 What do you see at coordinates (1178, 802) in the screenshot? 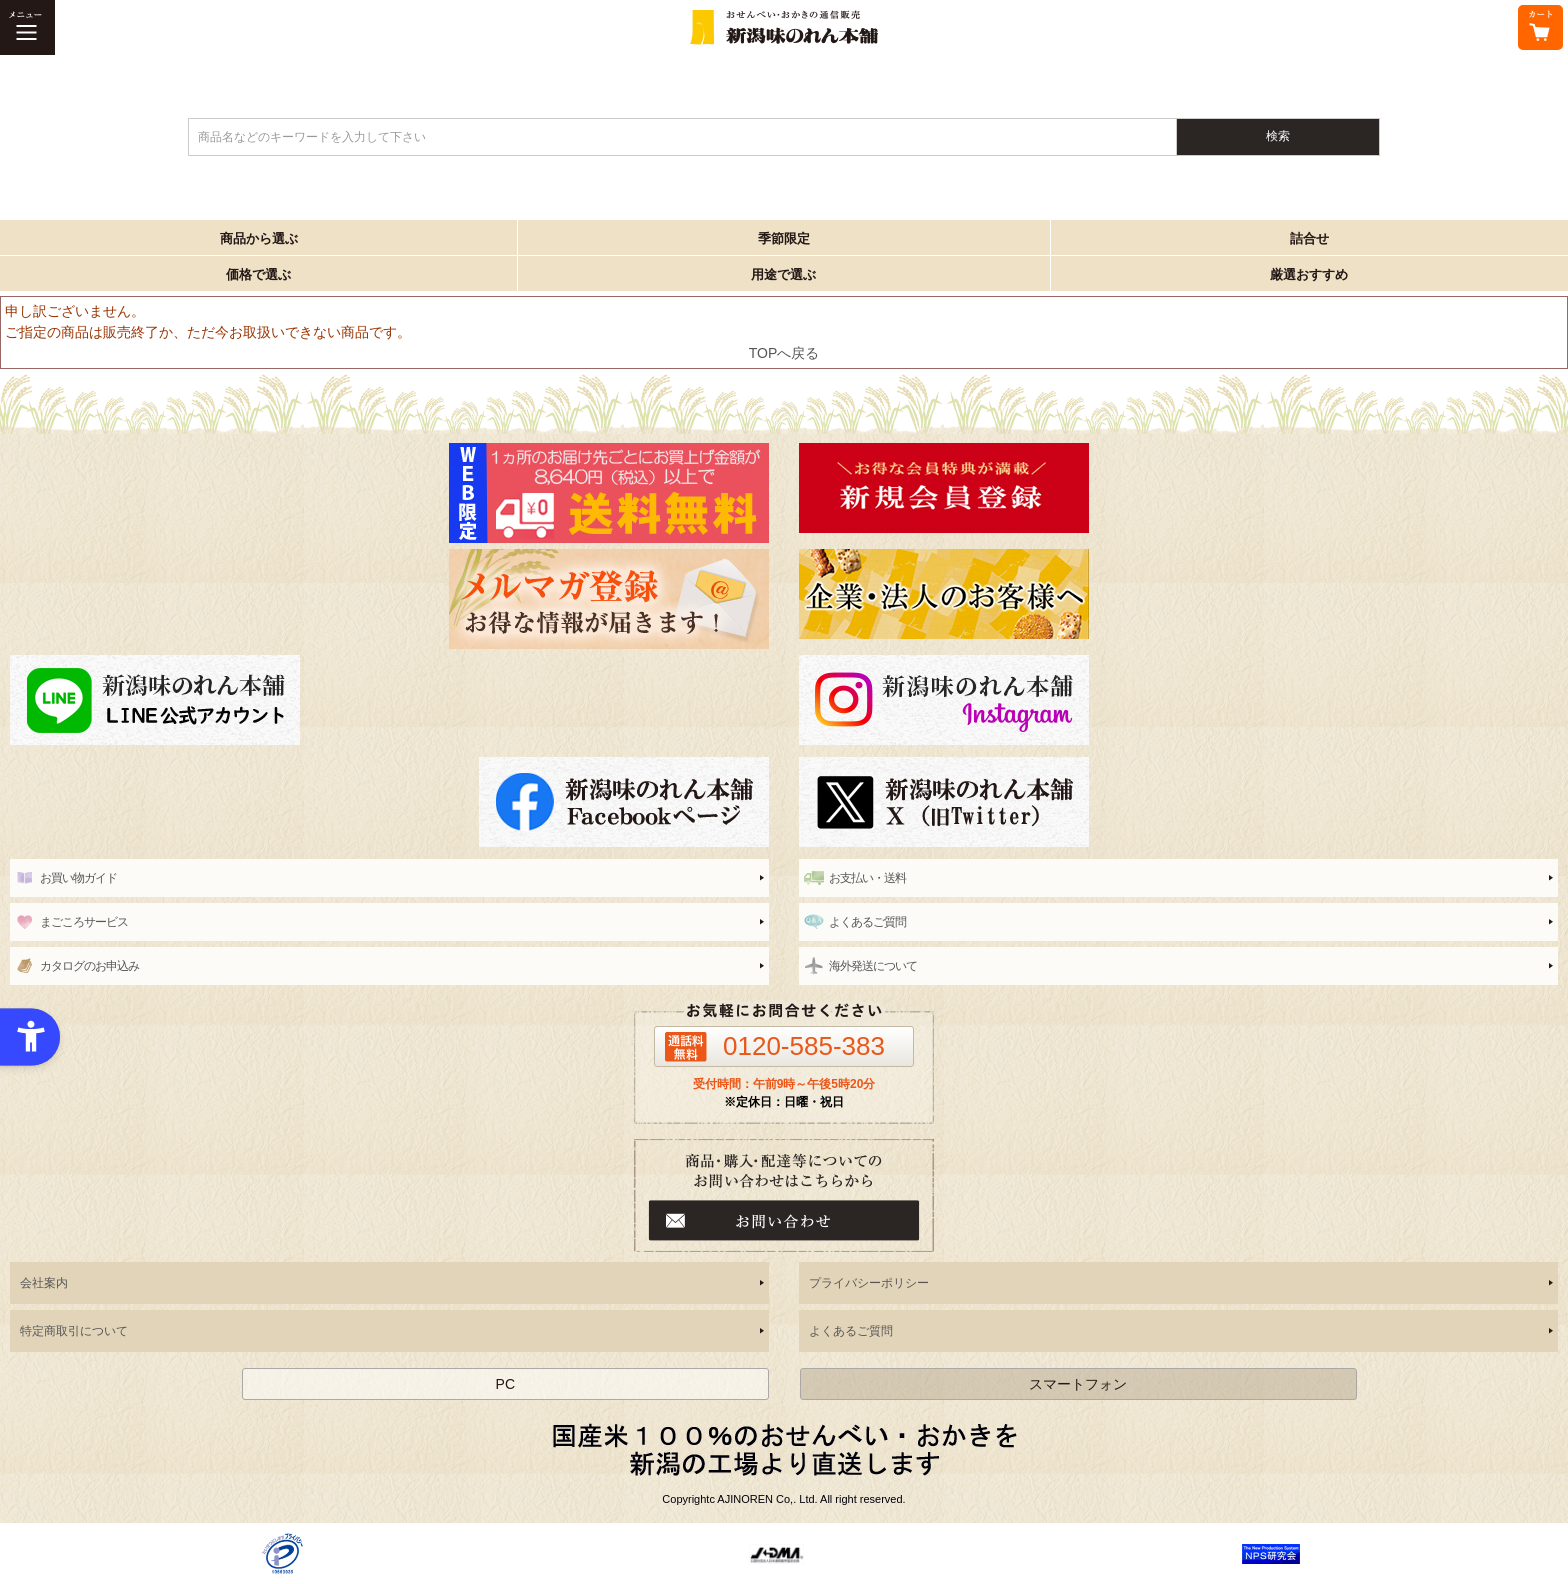
I see `[新潟味のれん本舗 公式X（旧twitter） - Open in New Tab]` at bounding box center [1178, 802].